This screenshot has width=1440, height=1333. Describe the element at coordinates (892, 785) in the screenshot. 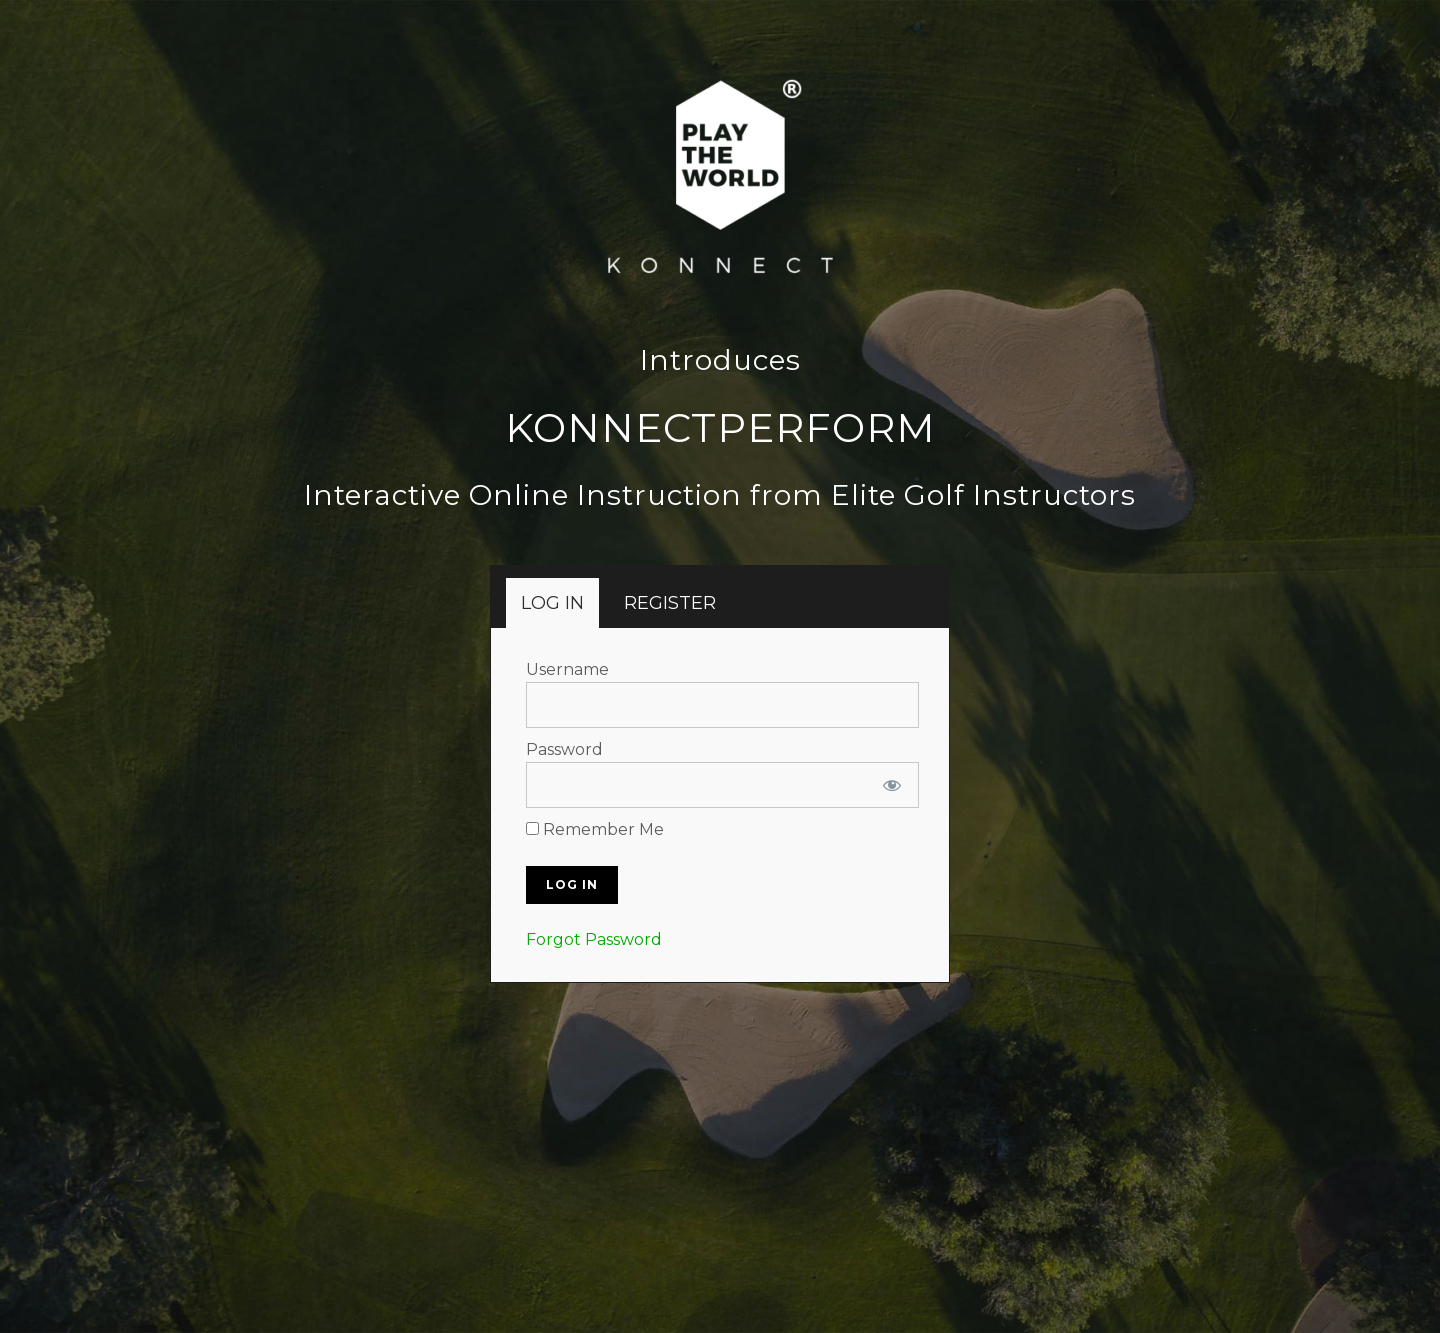

I see `[Show password]` at that location.